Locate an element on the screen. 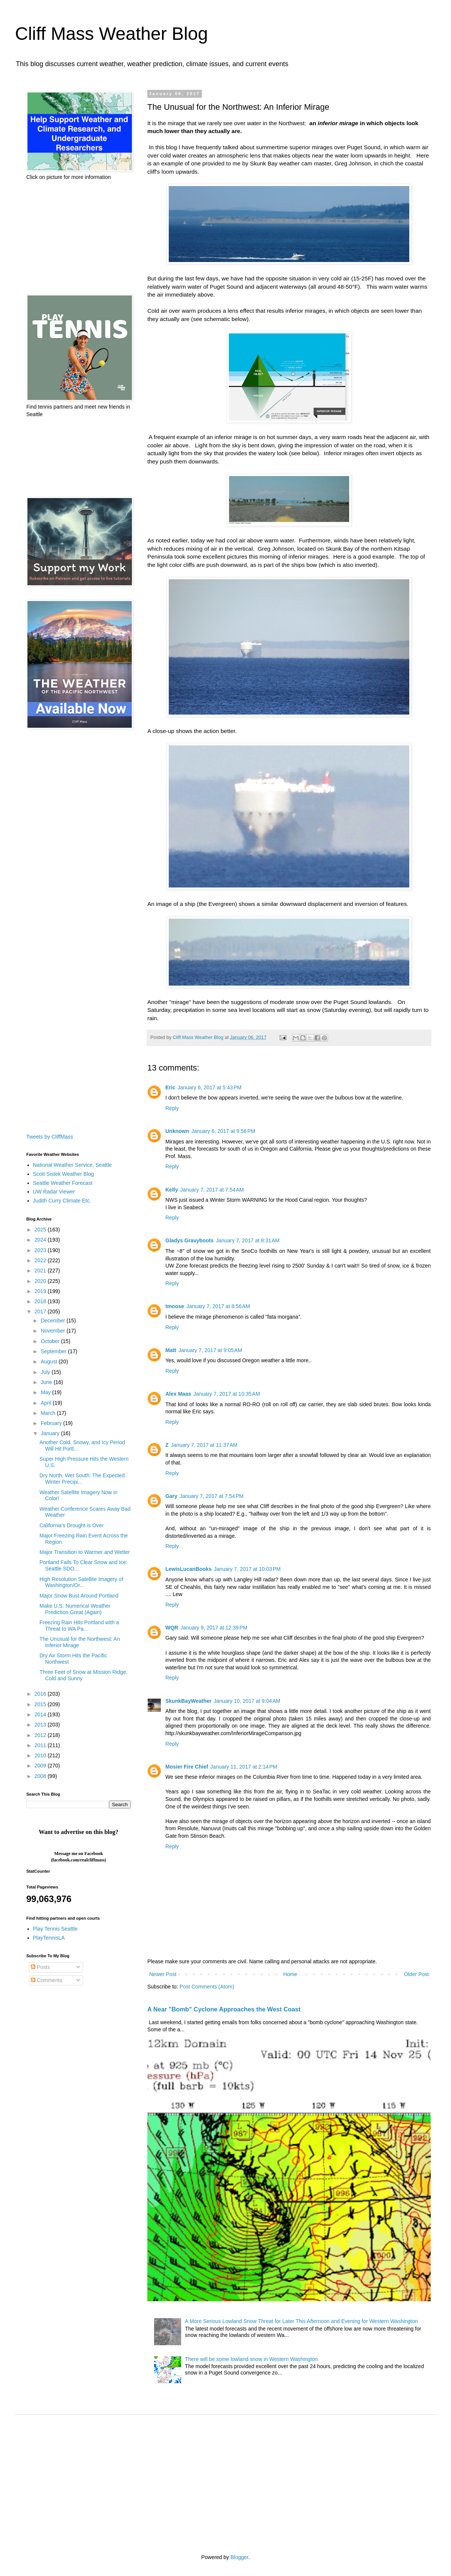 The image size is (451, 2576). Judith Curry Climate Etc. is located at coordinates (62, 1201).